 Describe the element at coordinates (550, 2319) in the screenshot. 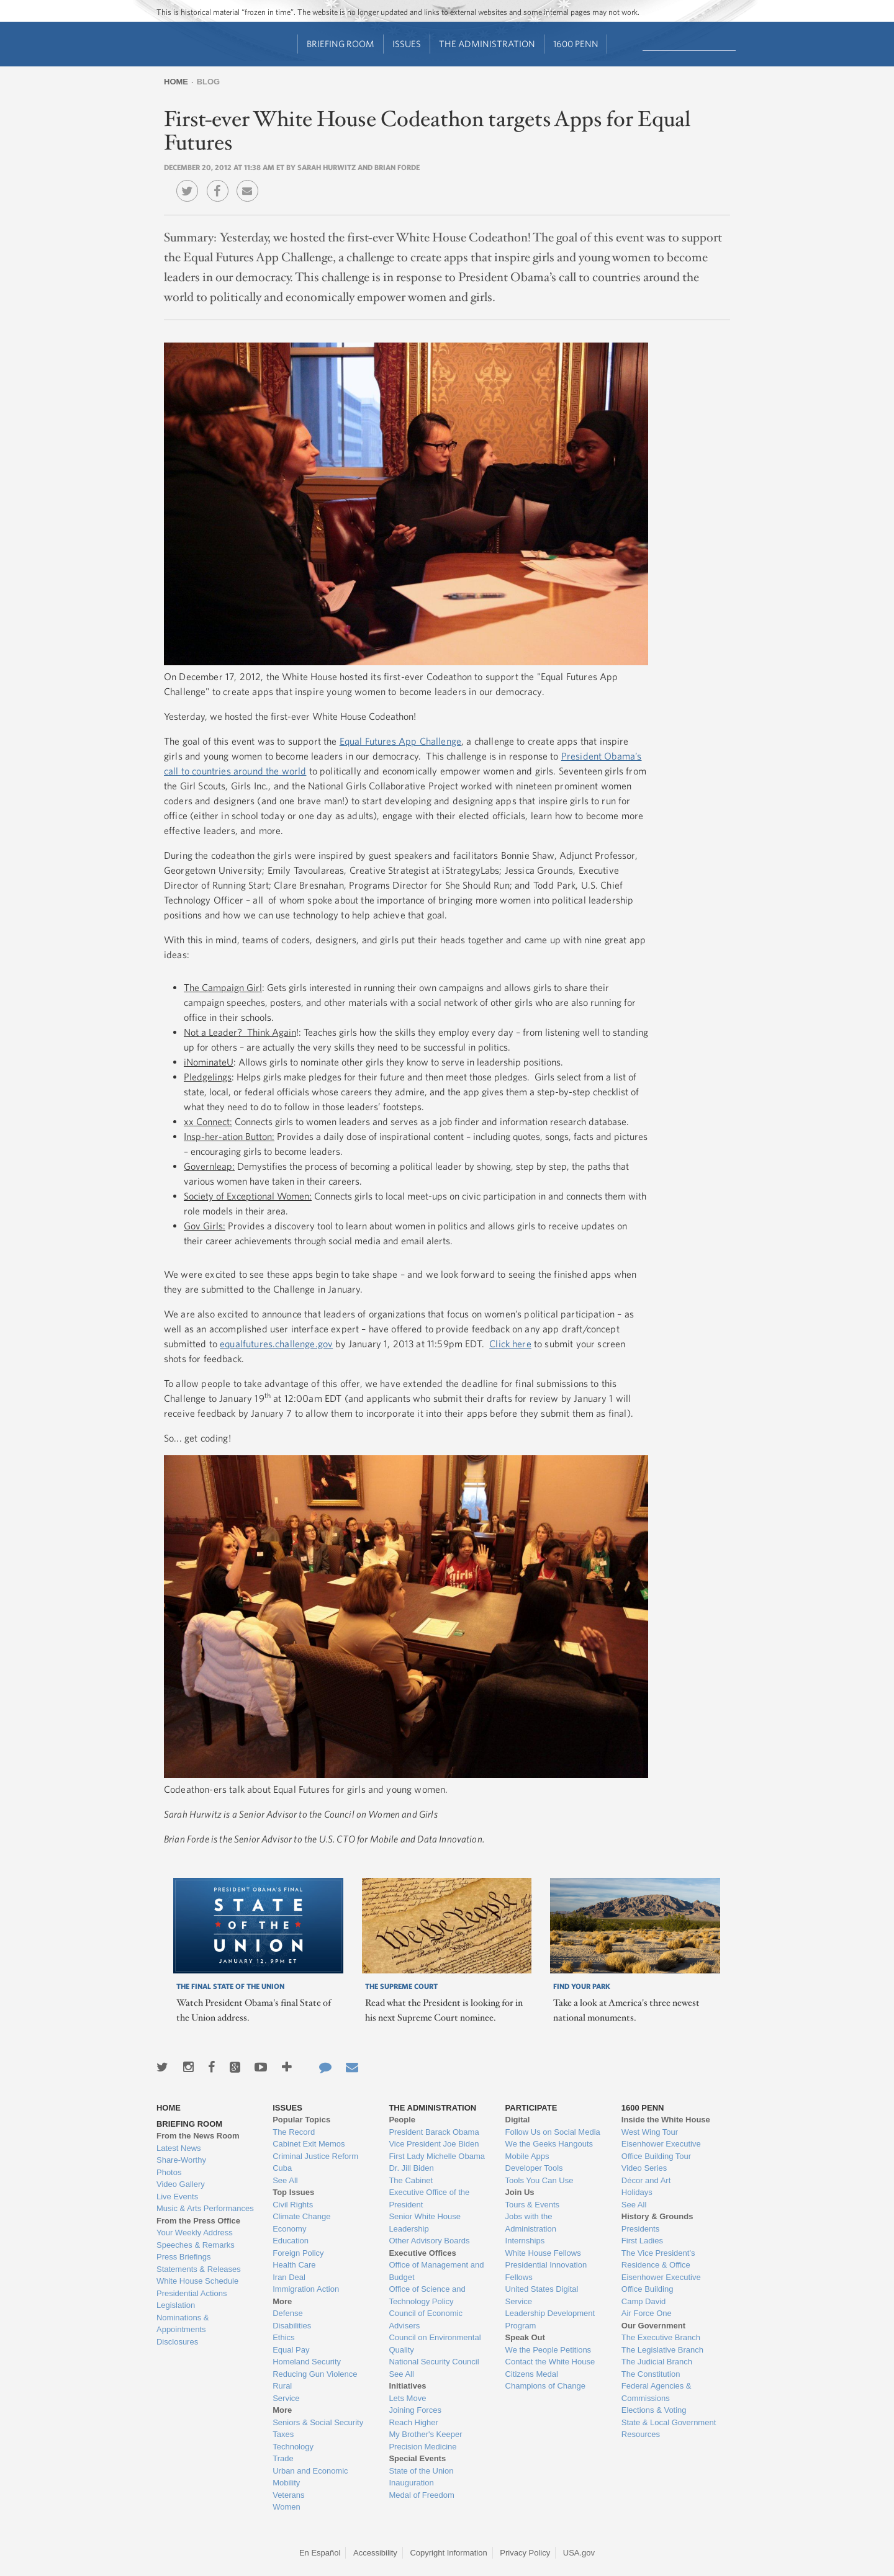

I see `Leadership Development Program` at that location.